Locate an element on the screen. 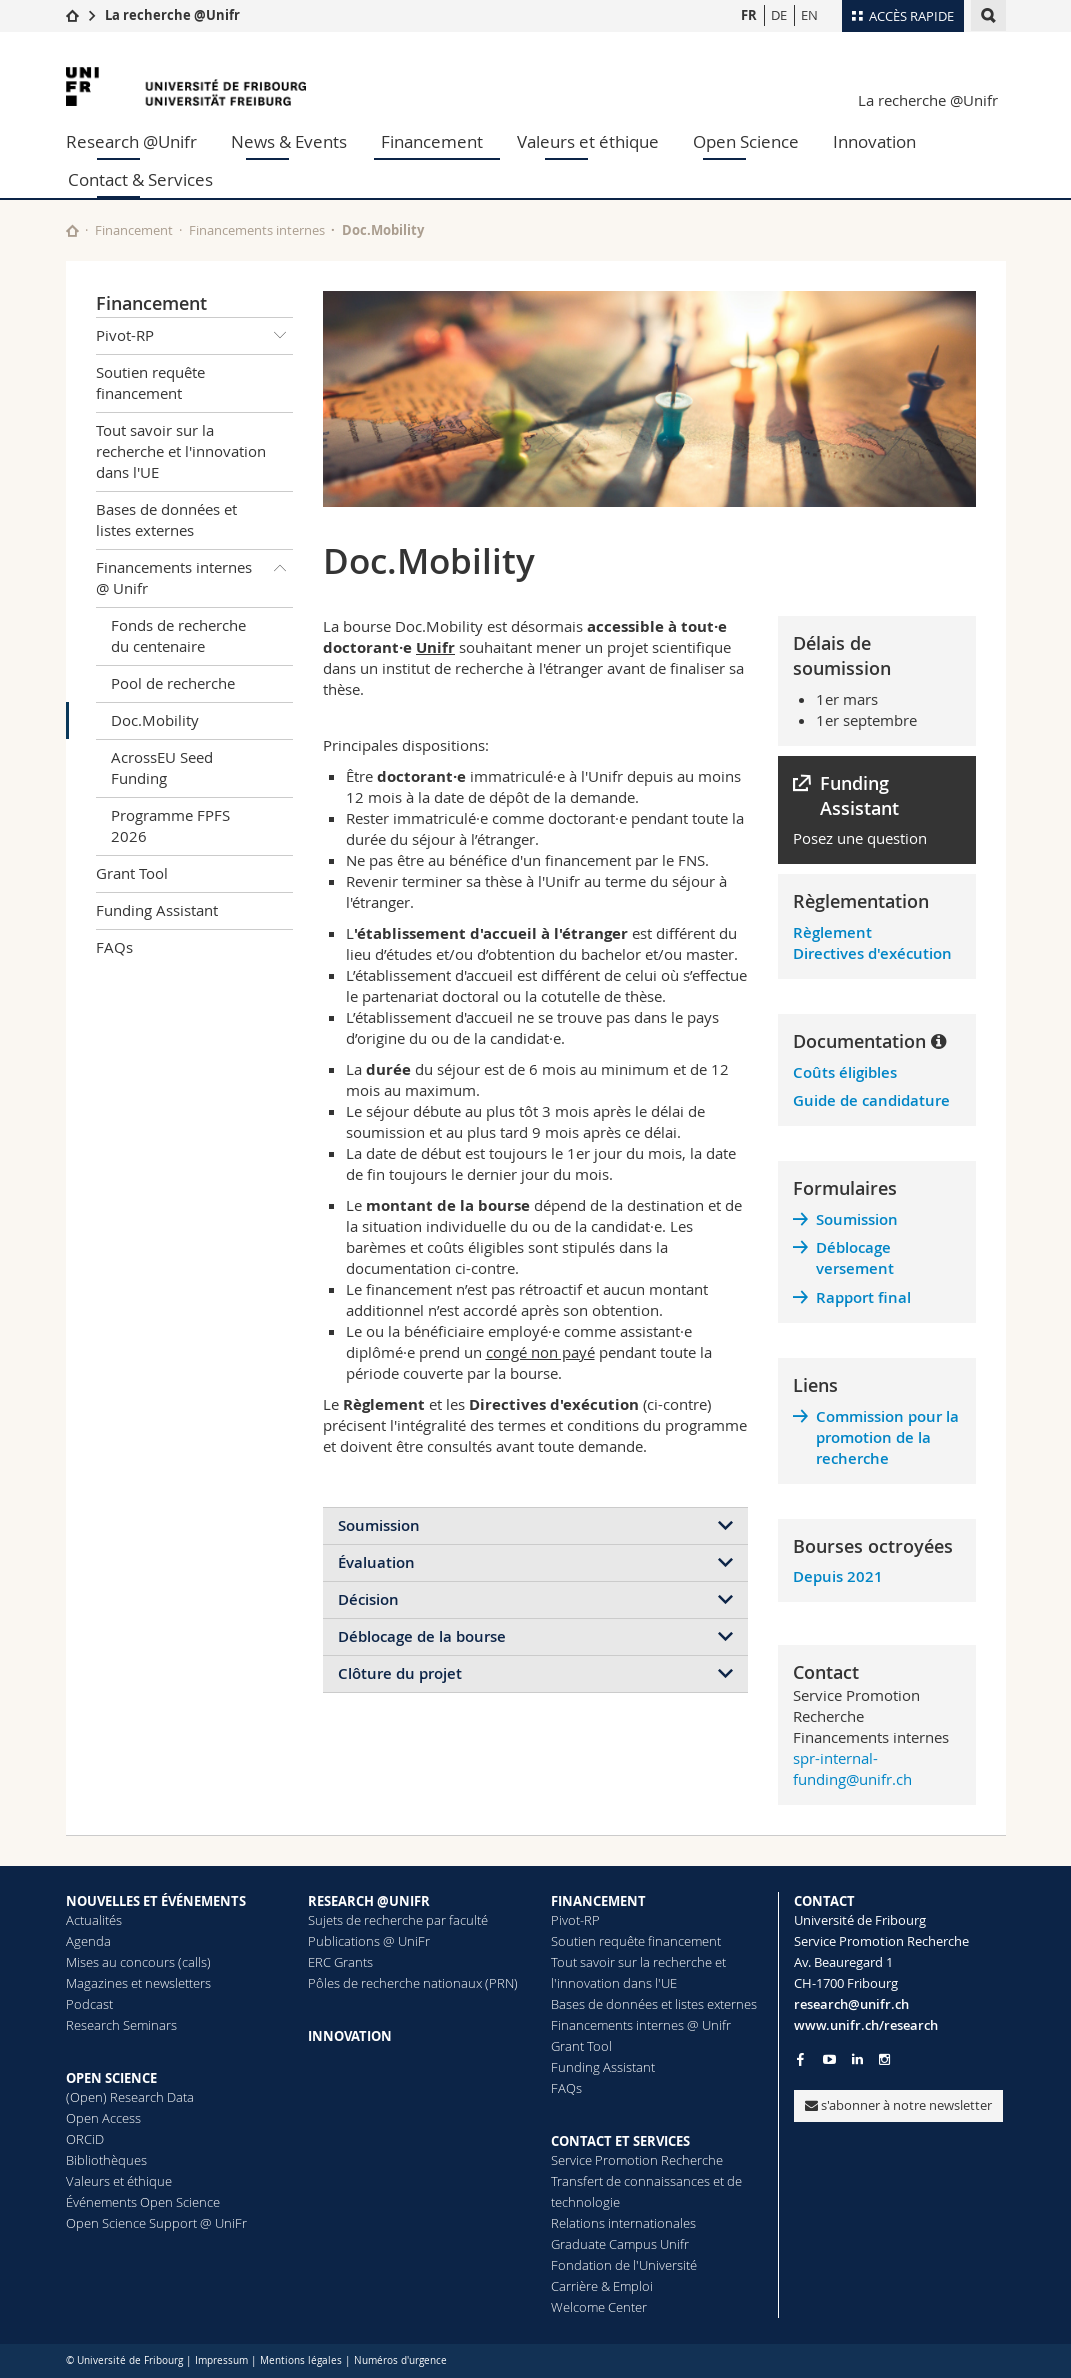  Coûts éligibles is located at coordinates (845, 1072).